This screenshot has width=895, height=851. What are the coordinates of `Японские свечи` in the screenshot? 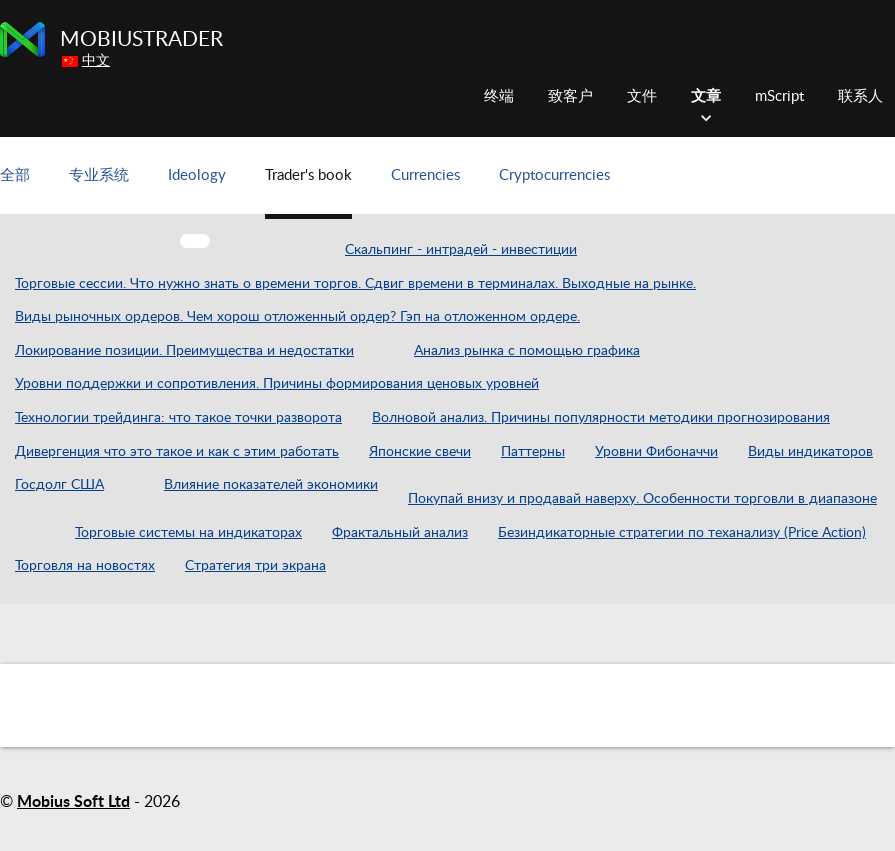 It's located at (420, 452).